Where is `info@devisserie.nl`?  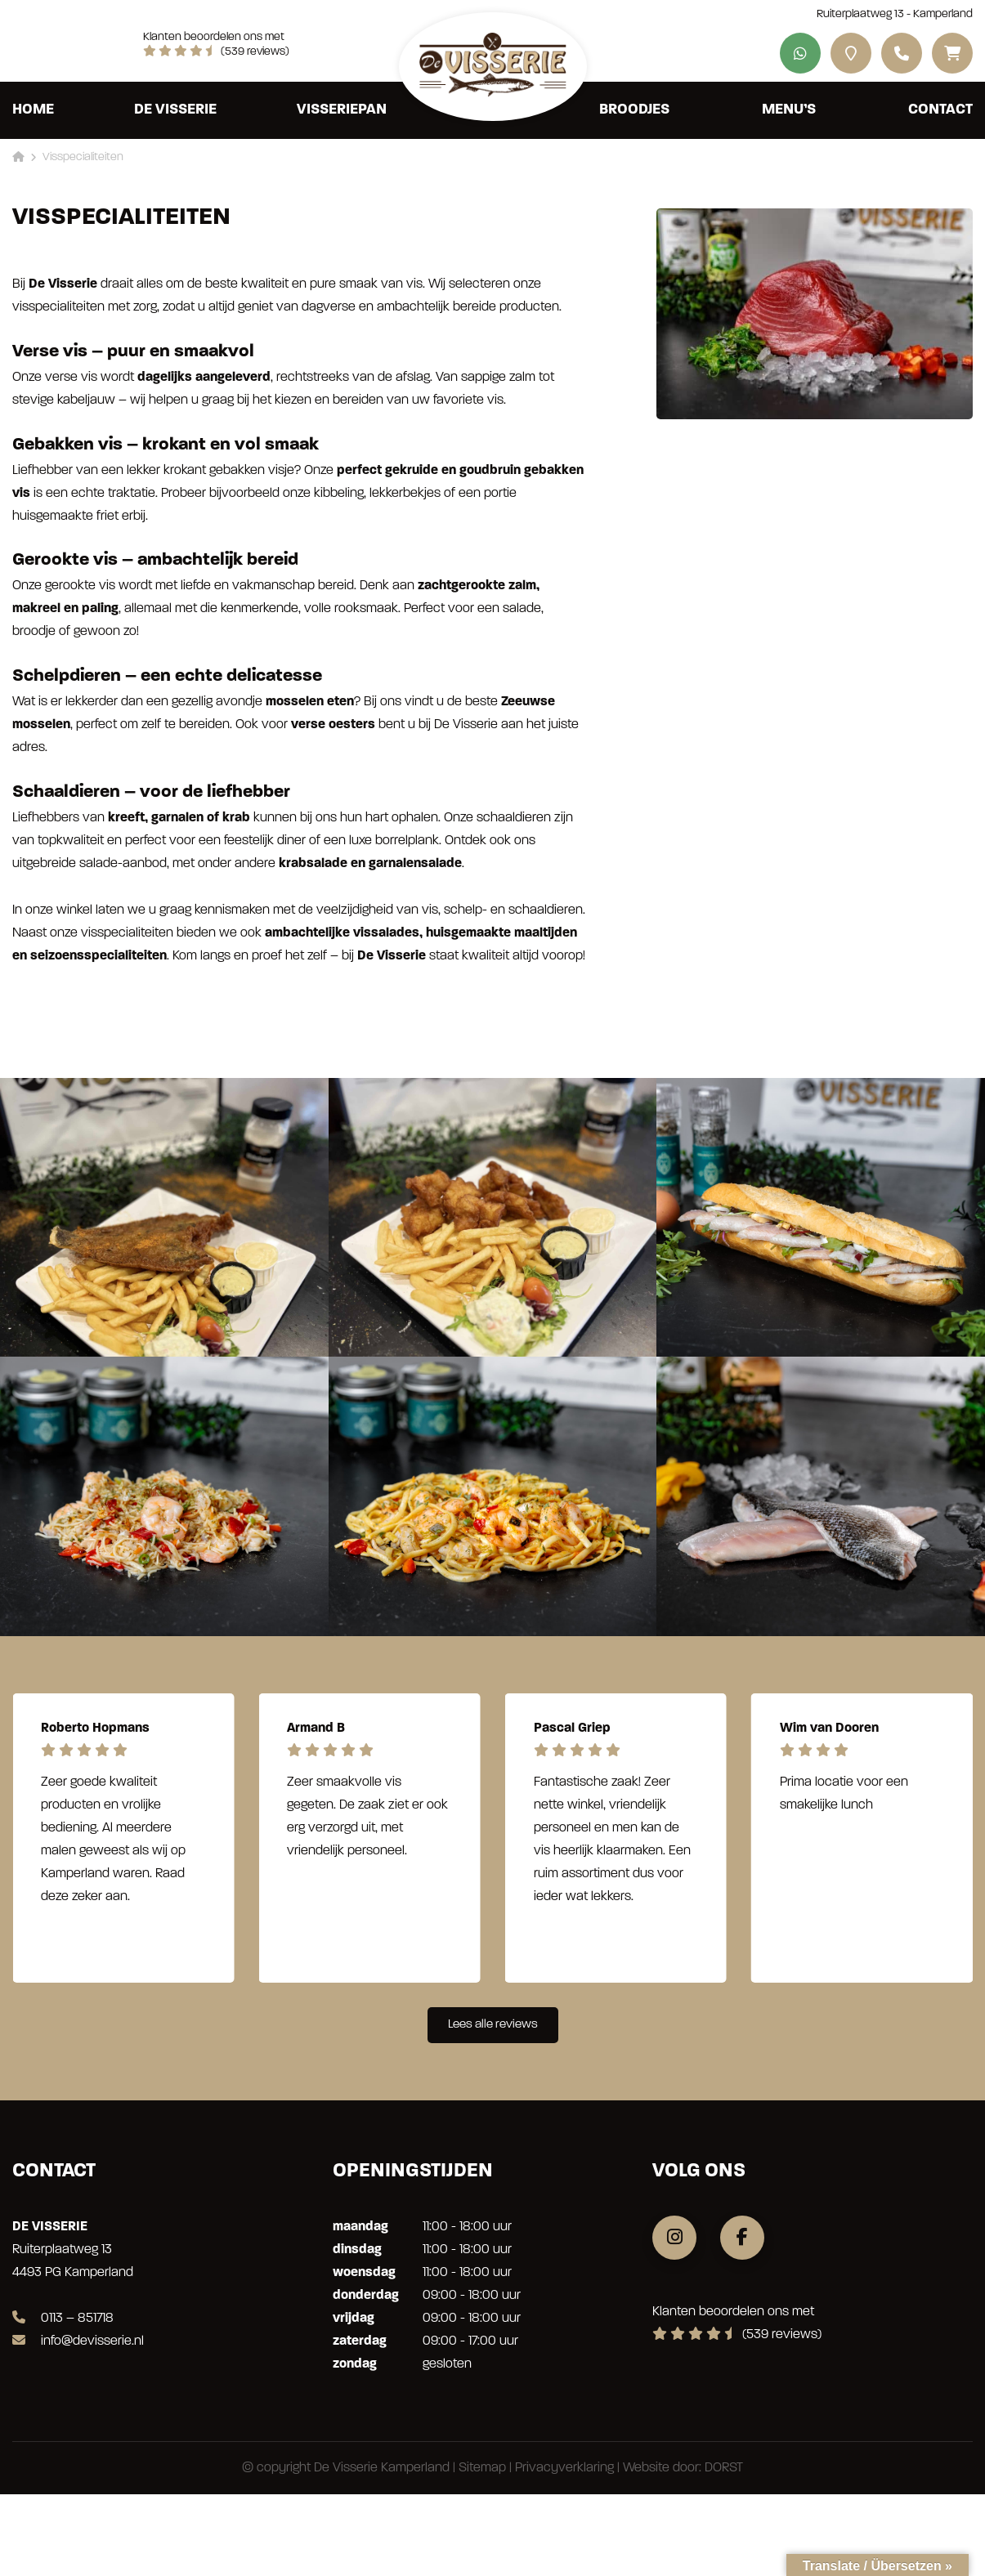
info@devisserie.nl is located at coordinates (78, 2341).